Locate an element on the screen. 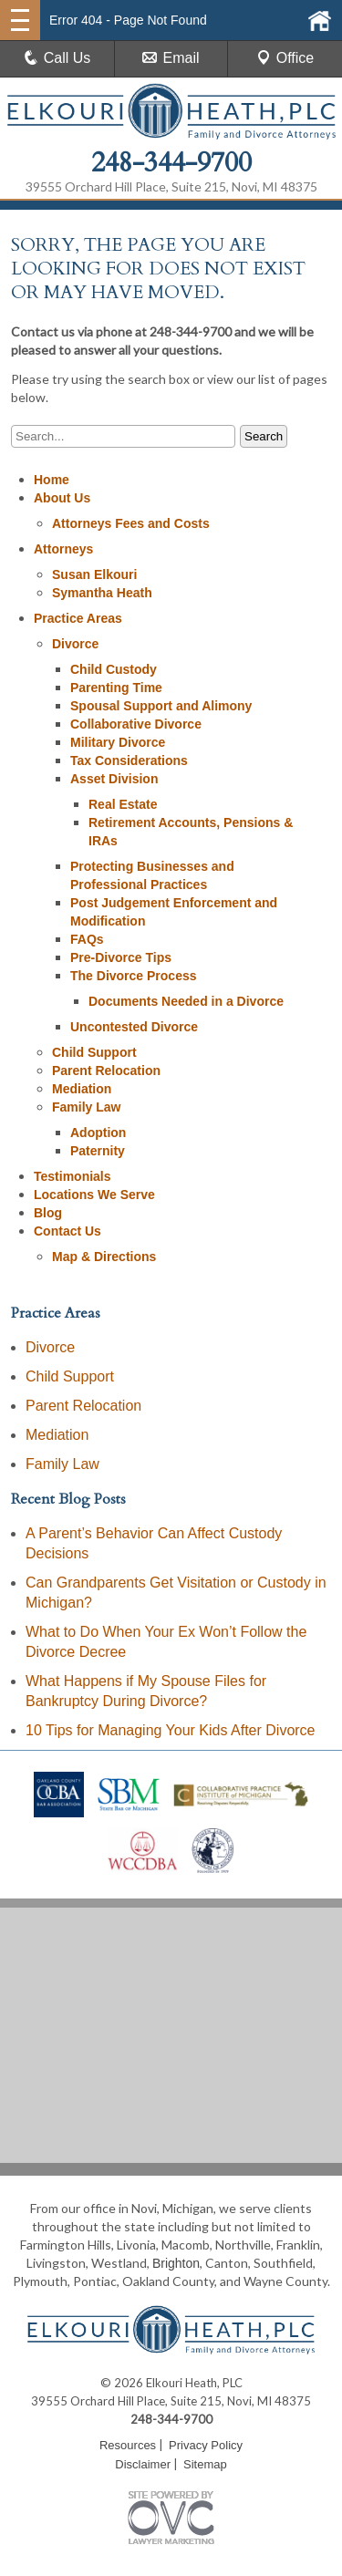 Image resolution: width=342 pixels, height=2576 pixels. Testimonials is located at coordinates (72, 1176).